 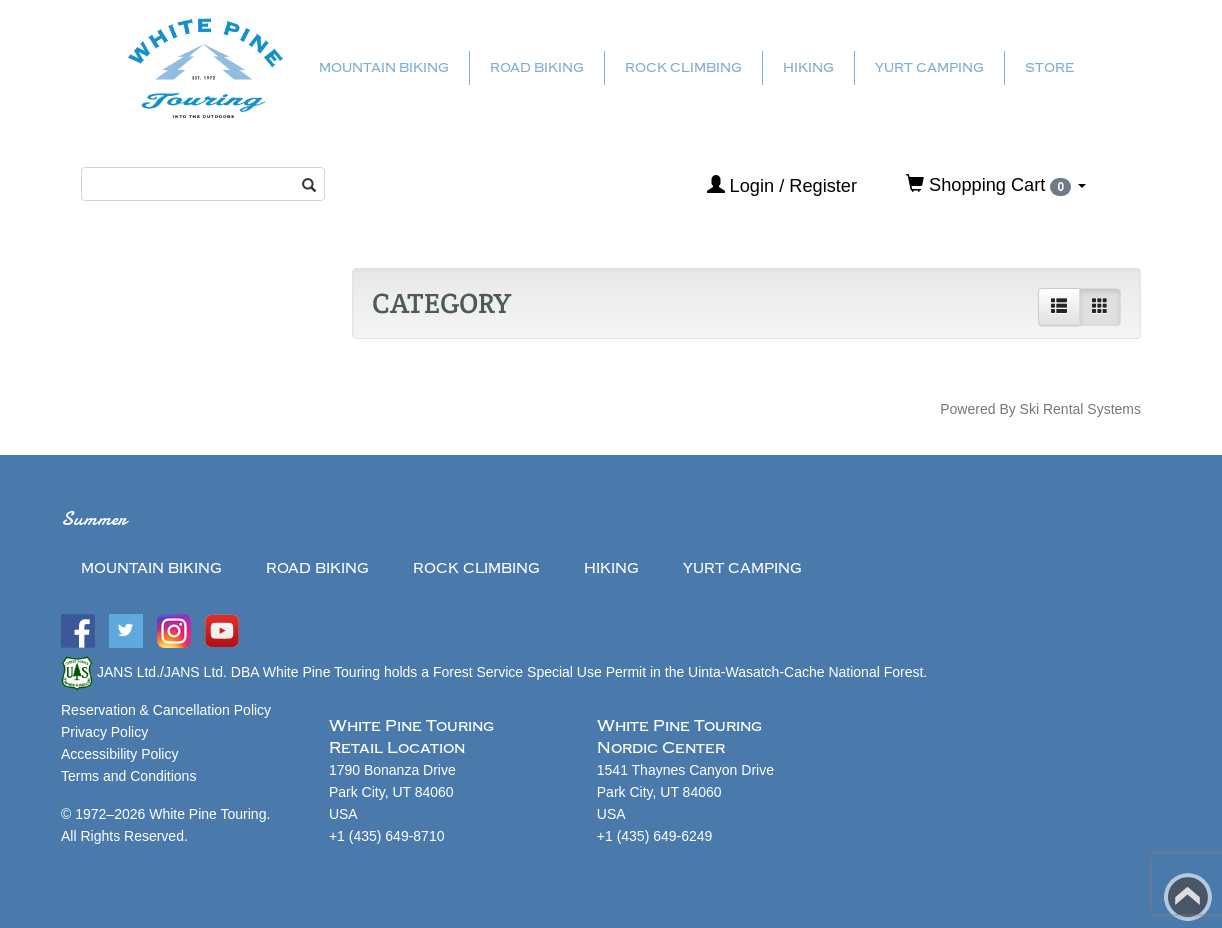 What do you see at coordinates (384, 67) in the screenshot?
I see `Mountain Biking` at bounding box center [384, 67].